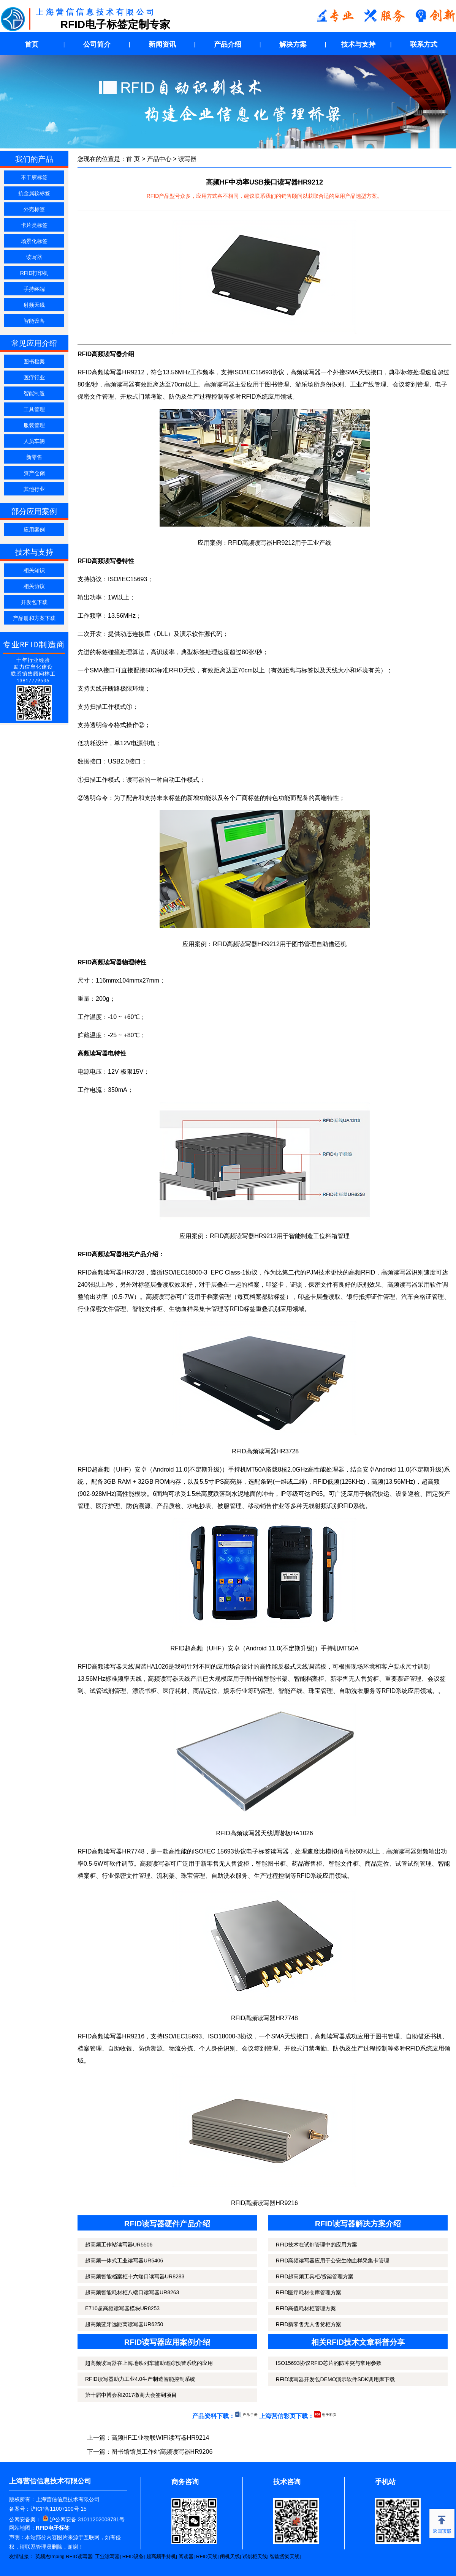  Describe the element at coordinates (31, 44) in the screenshot. I see `首页` at that location.